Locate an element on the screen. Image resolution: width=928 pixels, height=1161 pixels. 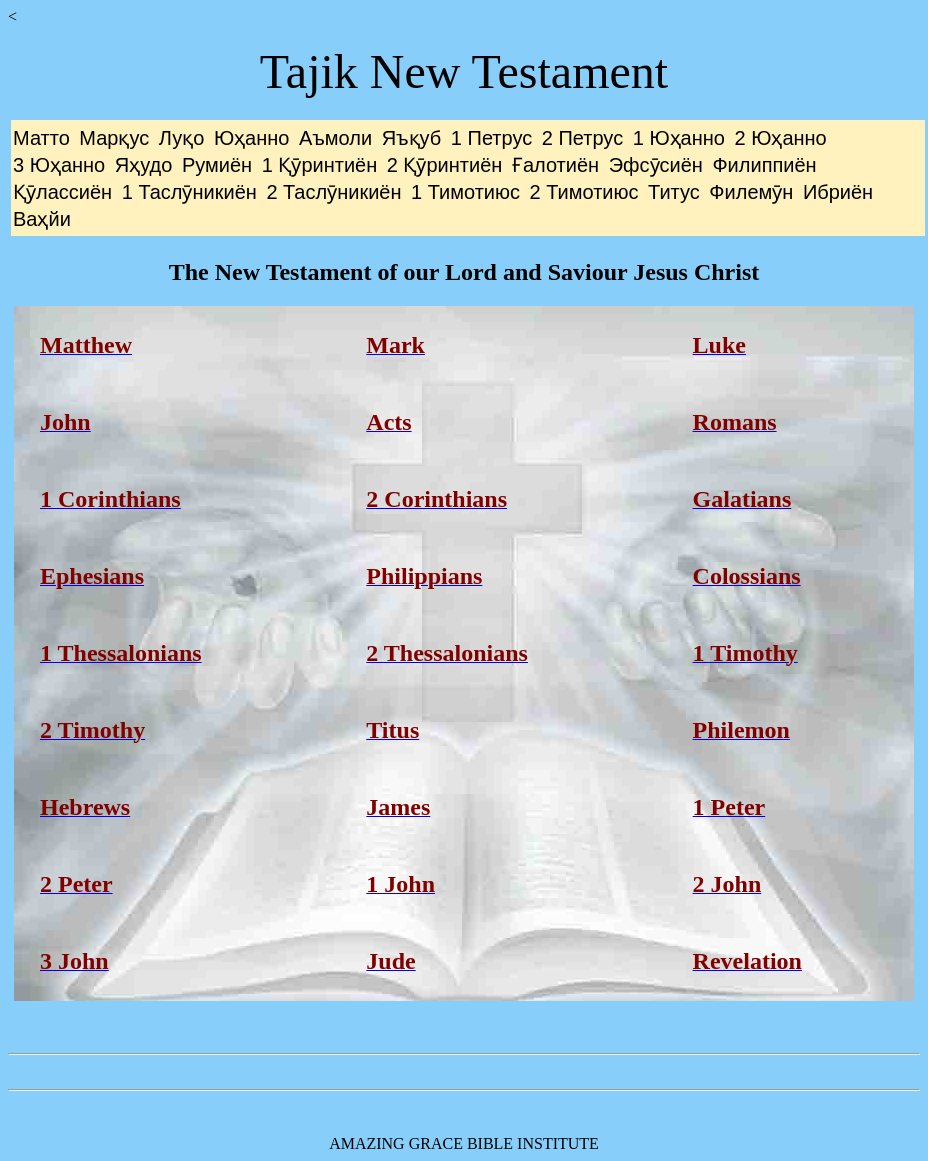
Ғалотиён is located at coordinates (555, 165).